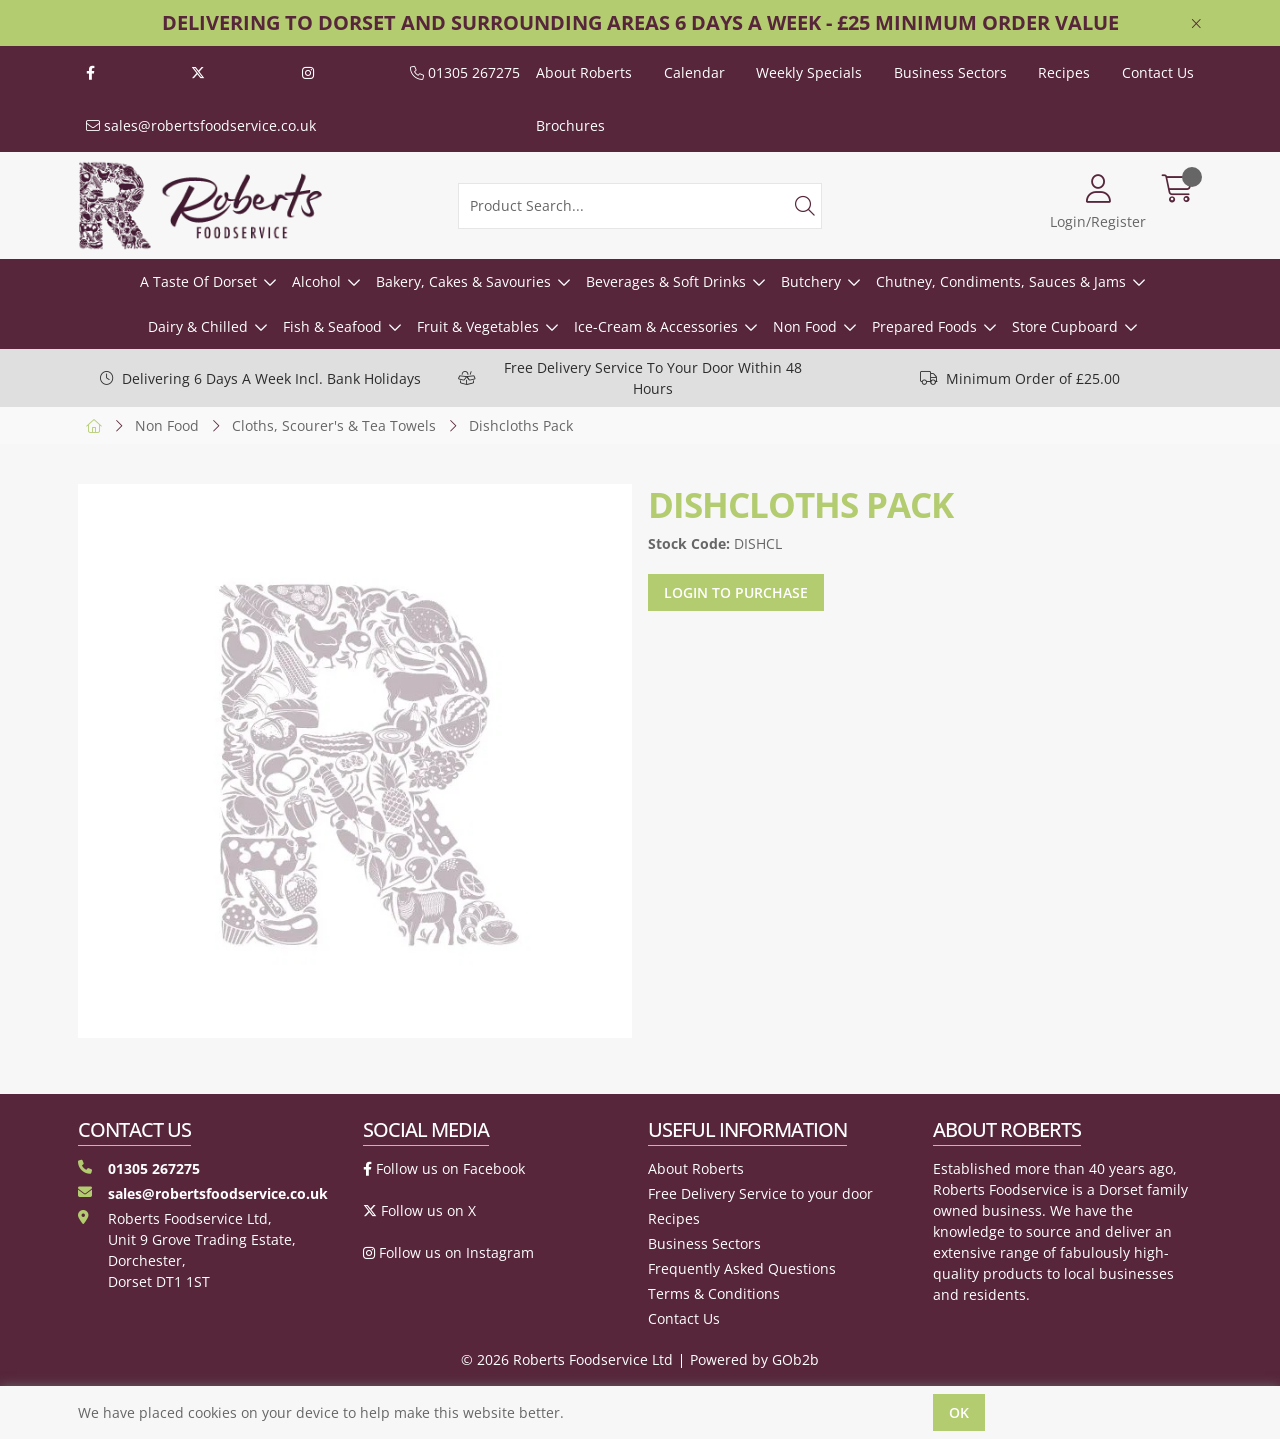 Image resolution: width=1280 pixels, height=1439 pixels. What do you see at coordinates (316, 281) in the screenshot?
I see `Alcohol` at bounding box center [316, 281].